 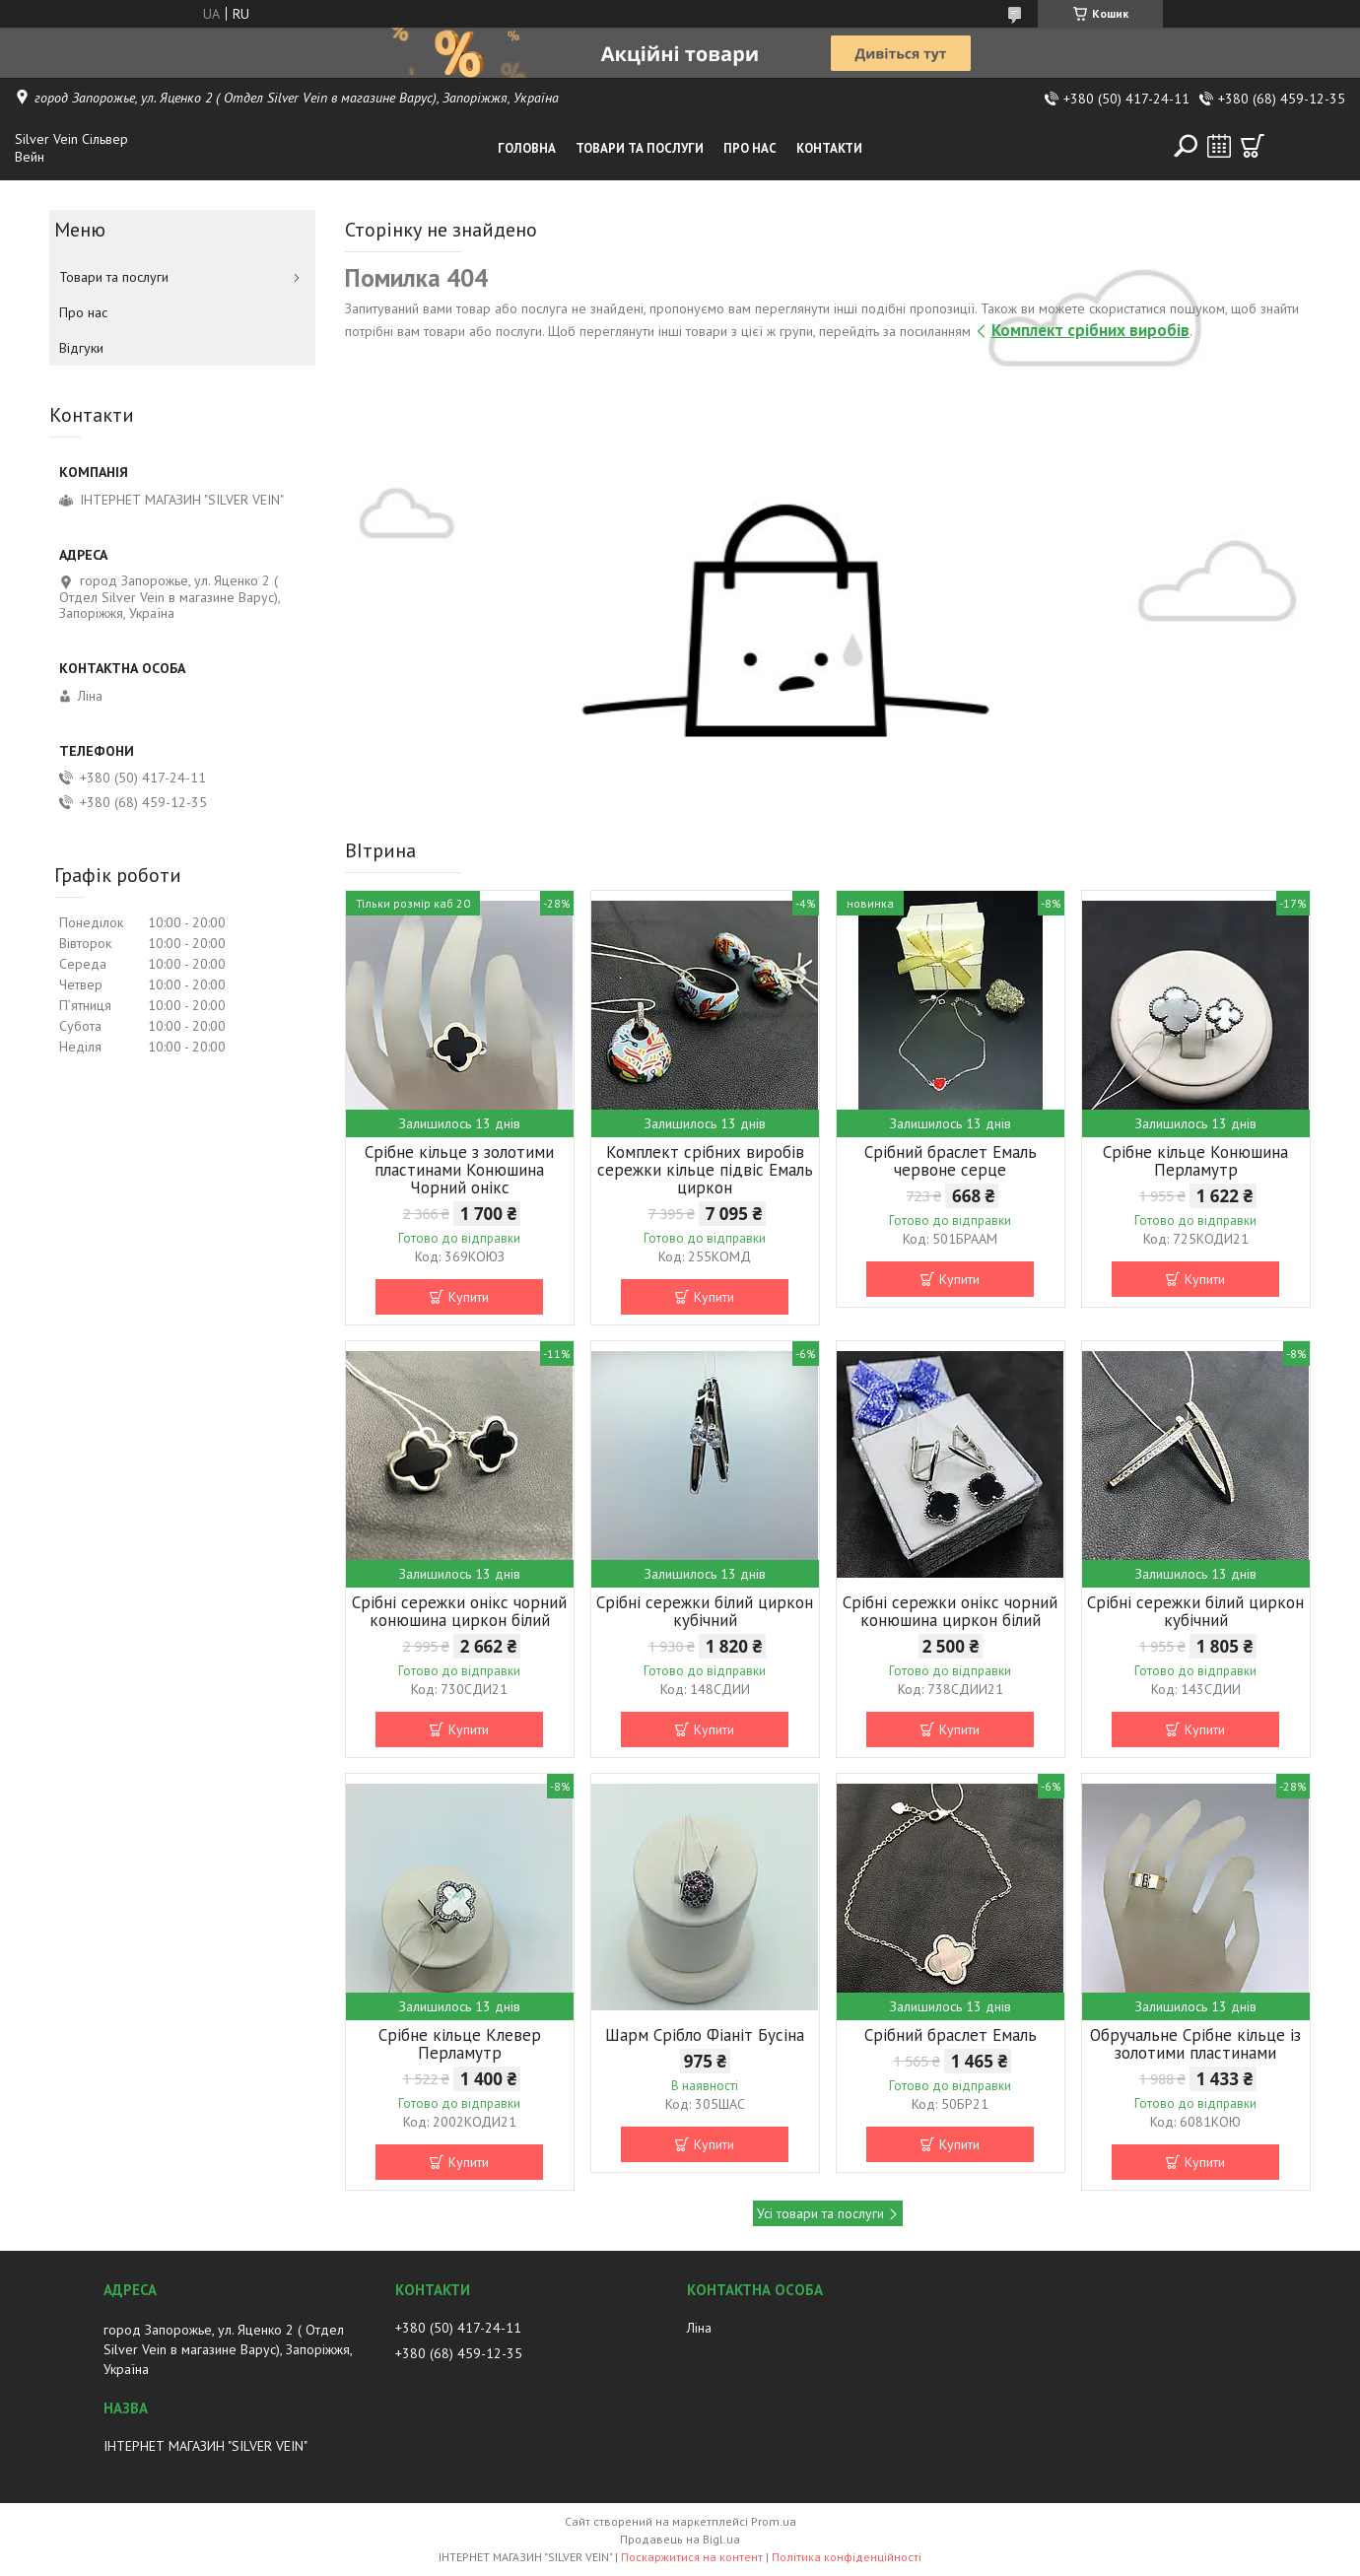 I want to click on Поскаржитися на контент, so click(x=692, y=2556).